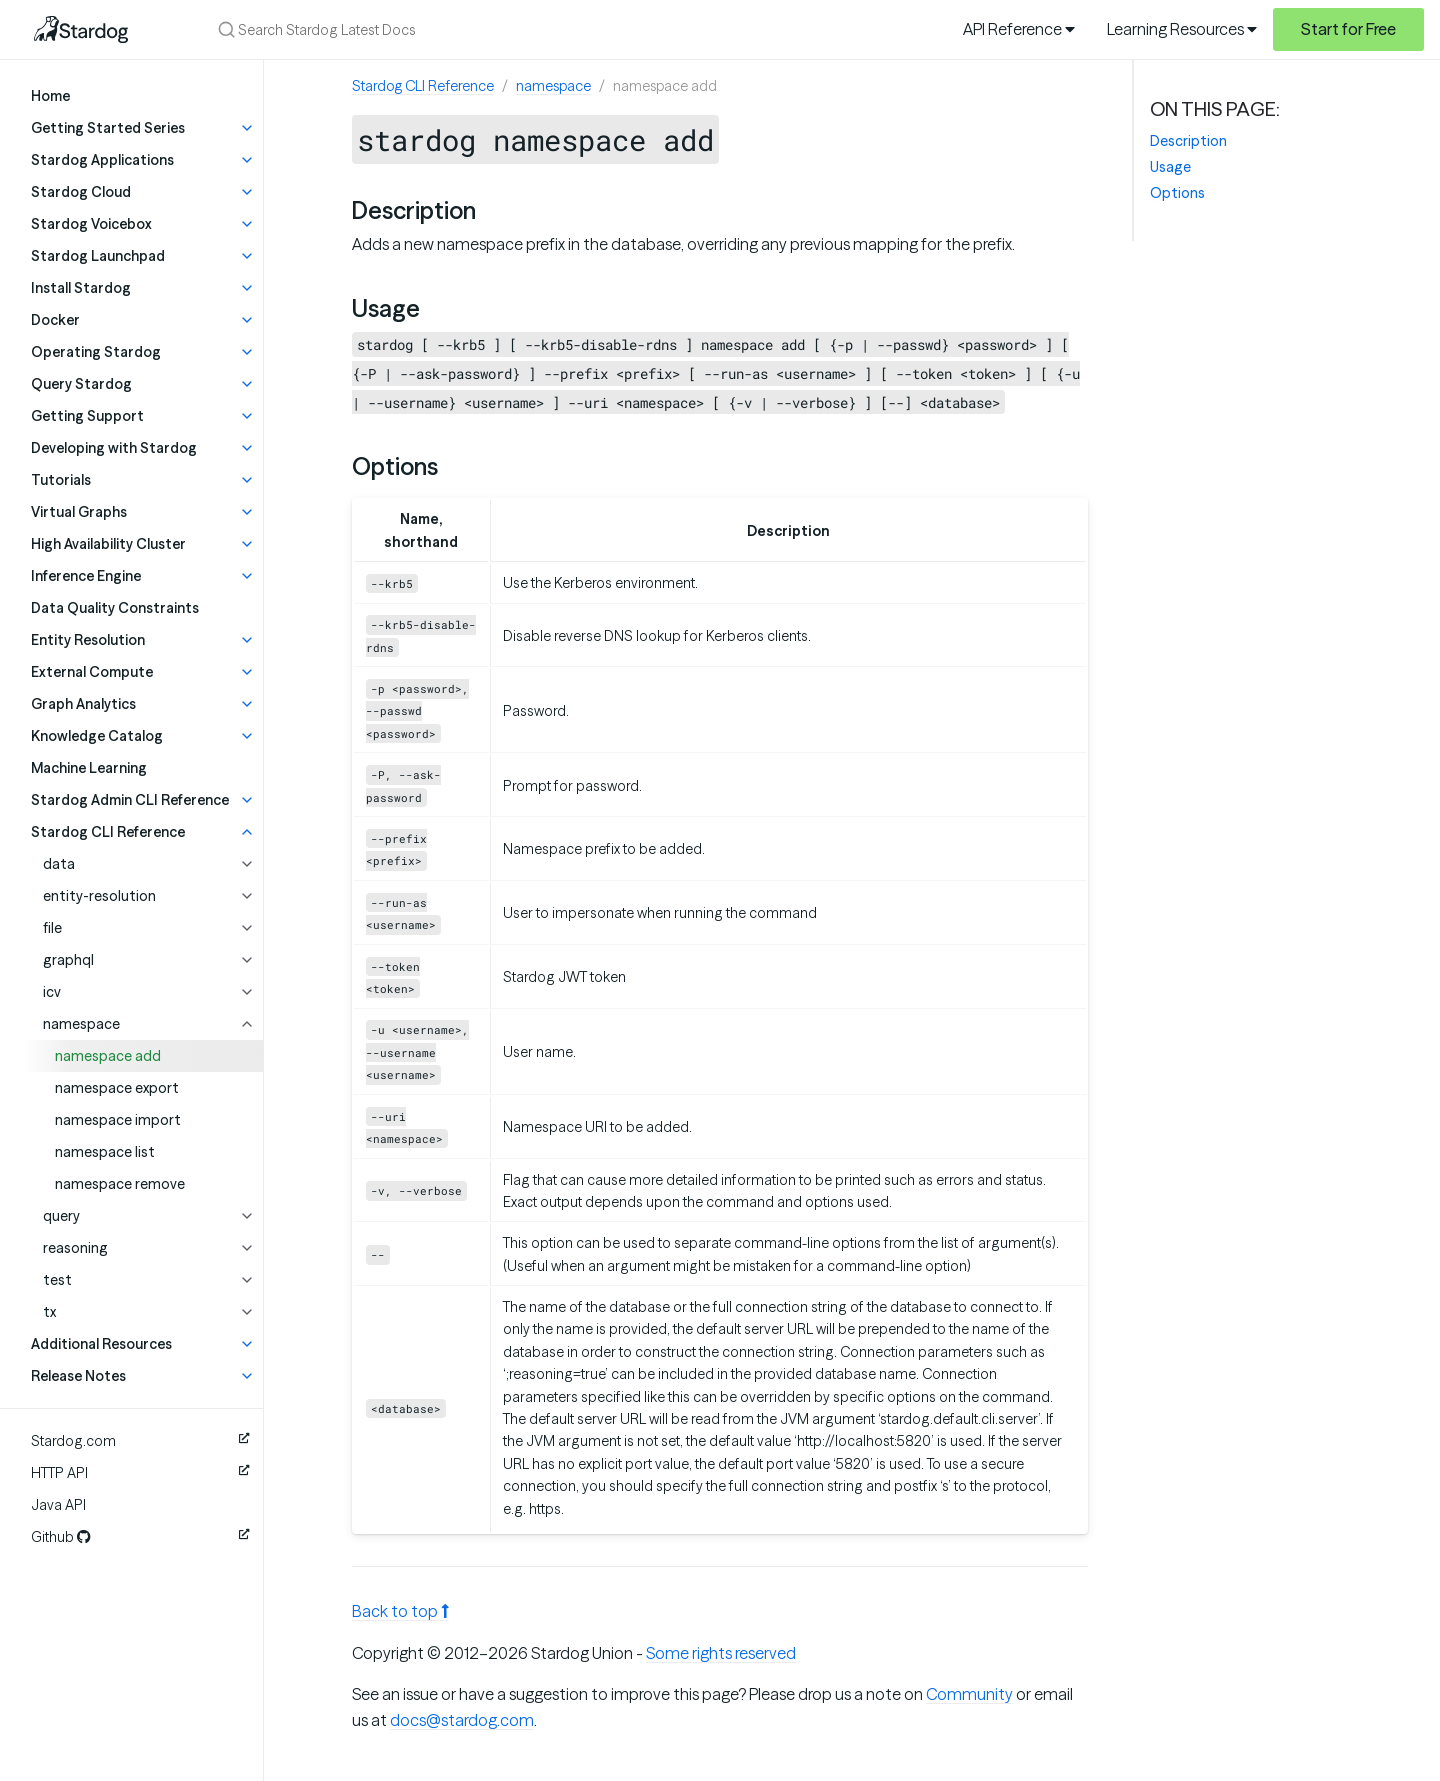 This screenshot has height=1781, width=1440. Describe the element at coordinates (462, 1720) in the screenshot. I see `docs@stardog.com` at that location.